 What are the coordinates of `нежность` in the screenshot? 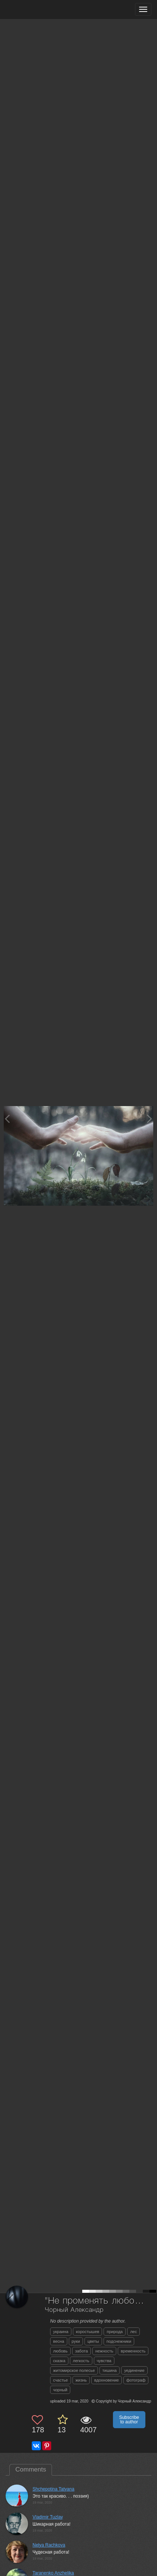 It's located at (104, 2351).